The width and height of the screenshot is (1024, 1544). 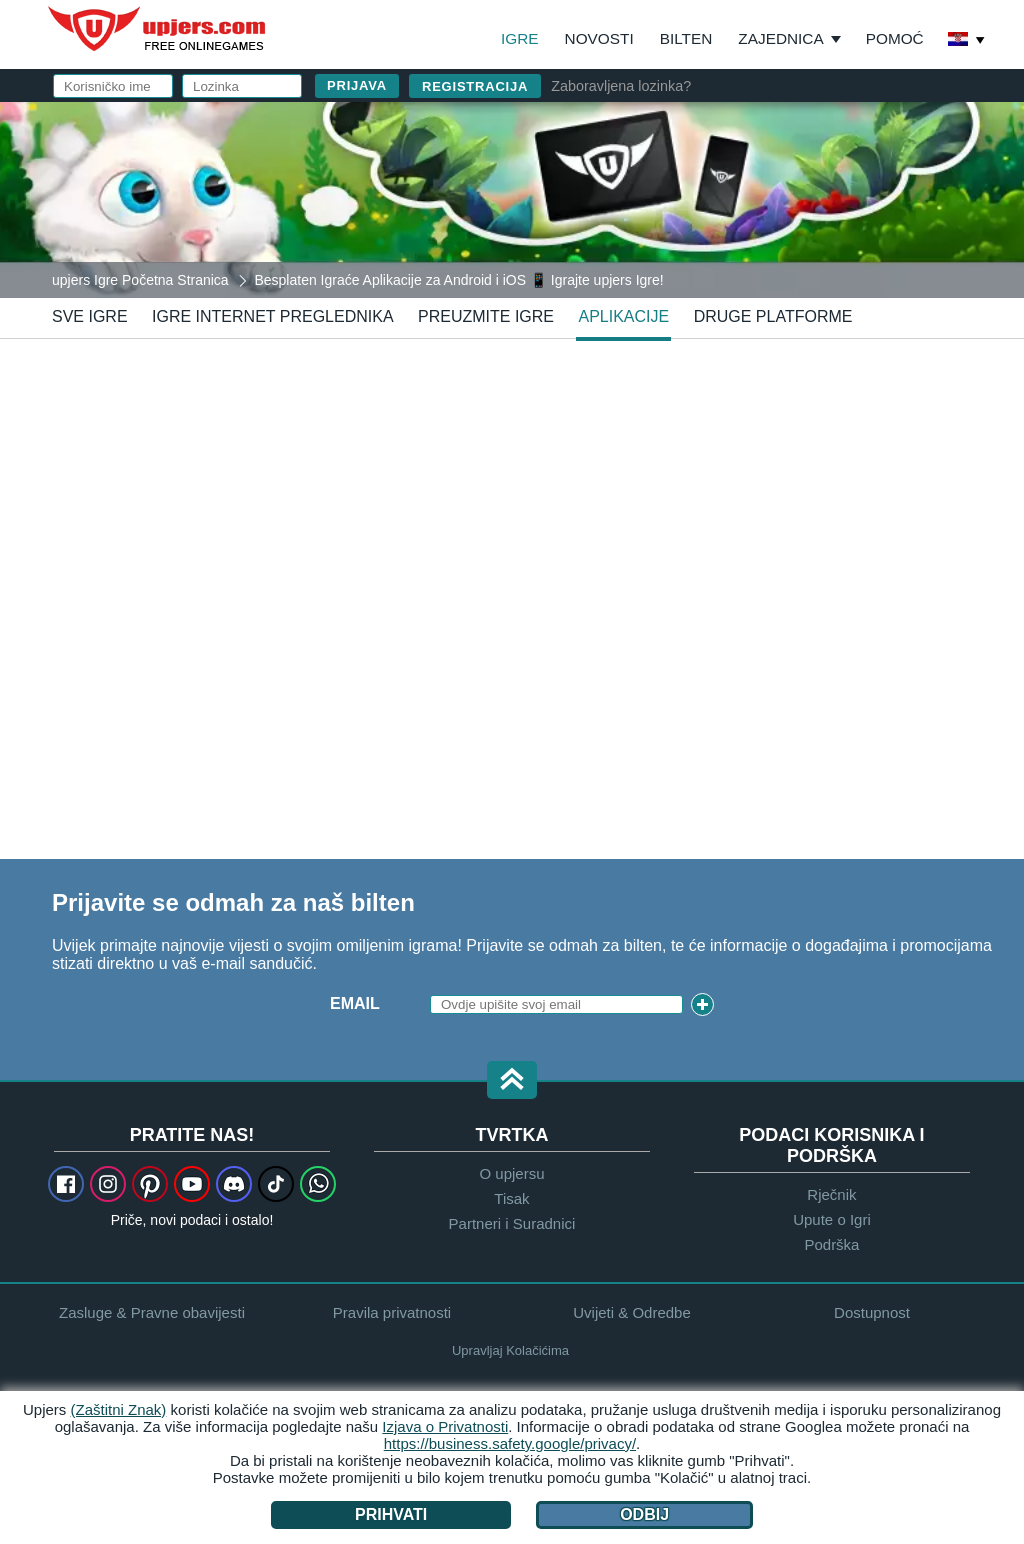 What do you see at coordinates (780, 38) in the screenshot?
I see `Zajednica` at bounding box center [780, 38].